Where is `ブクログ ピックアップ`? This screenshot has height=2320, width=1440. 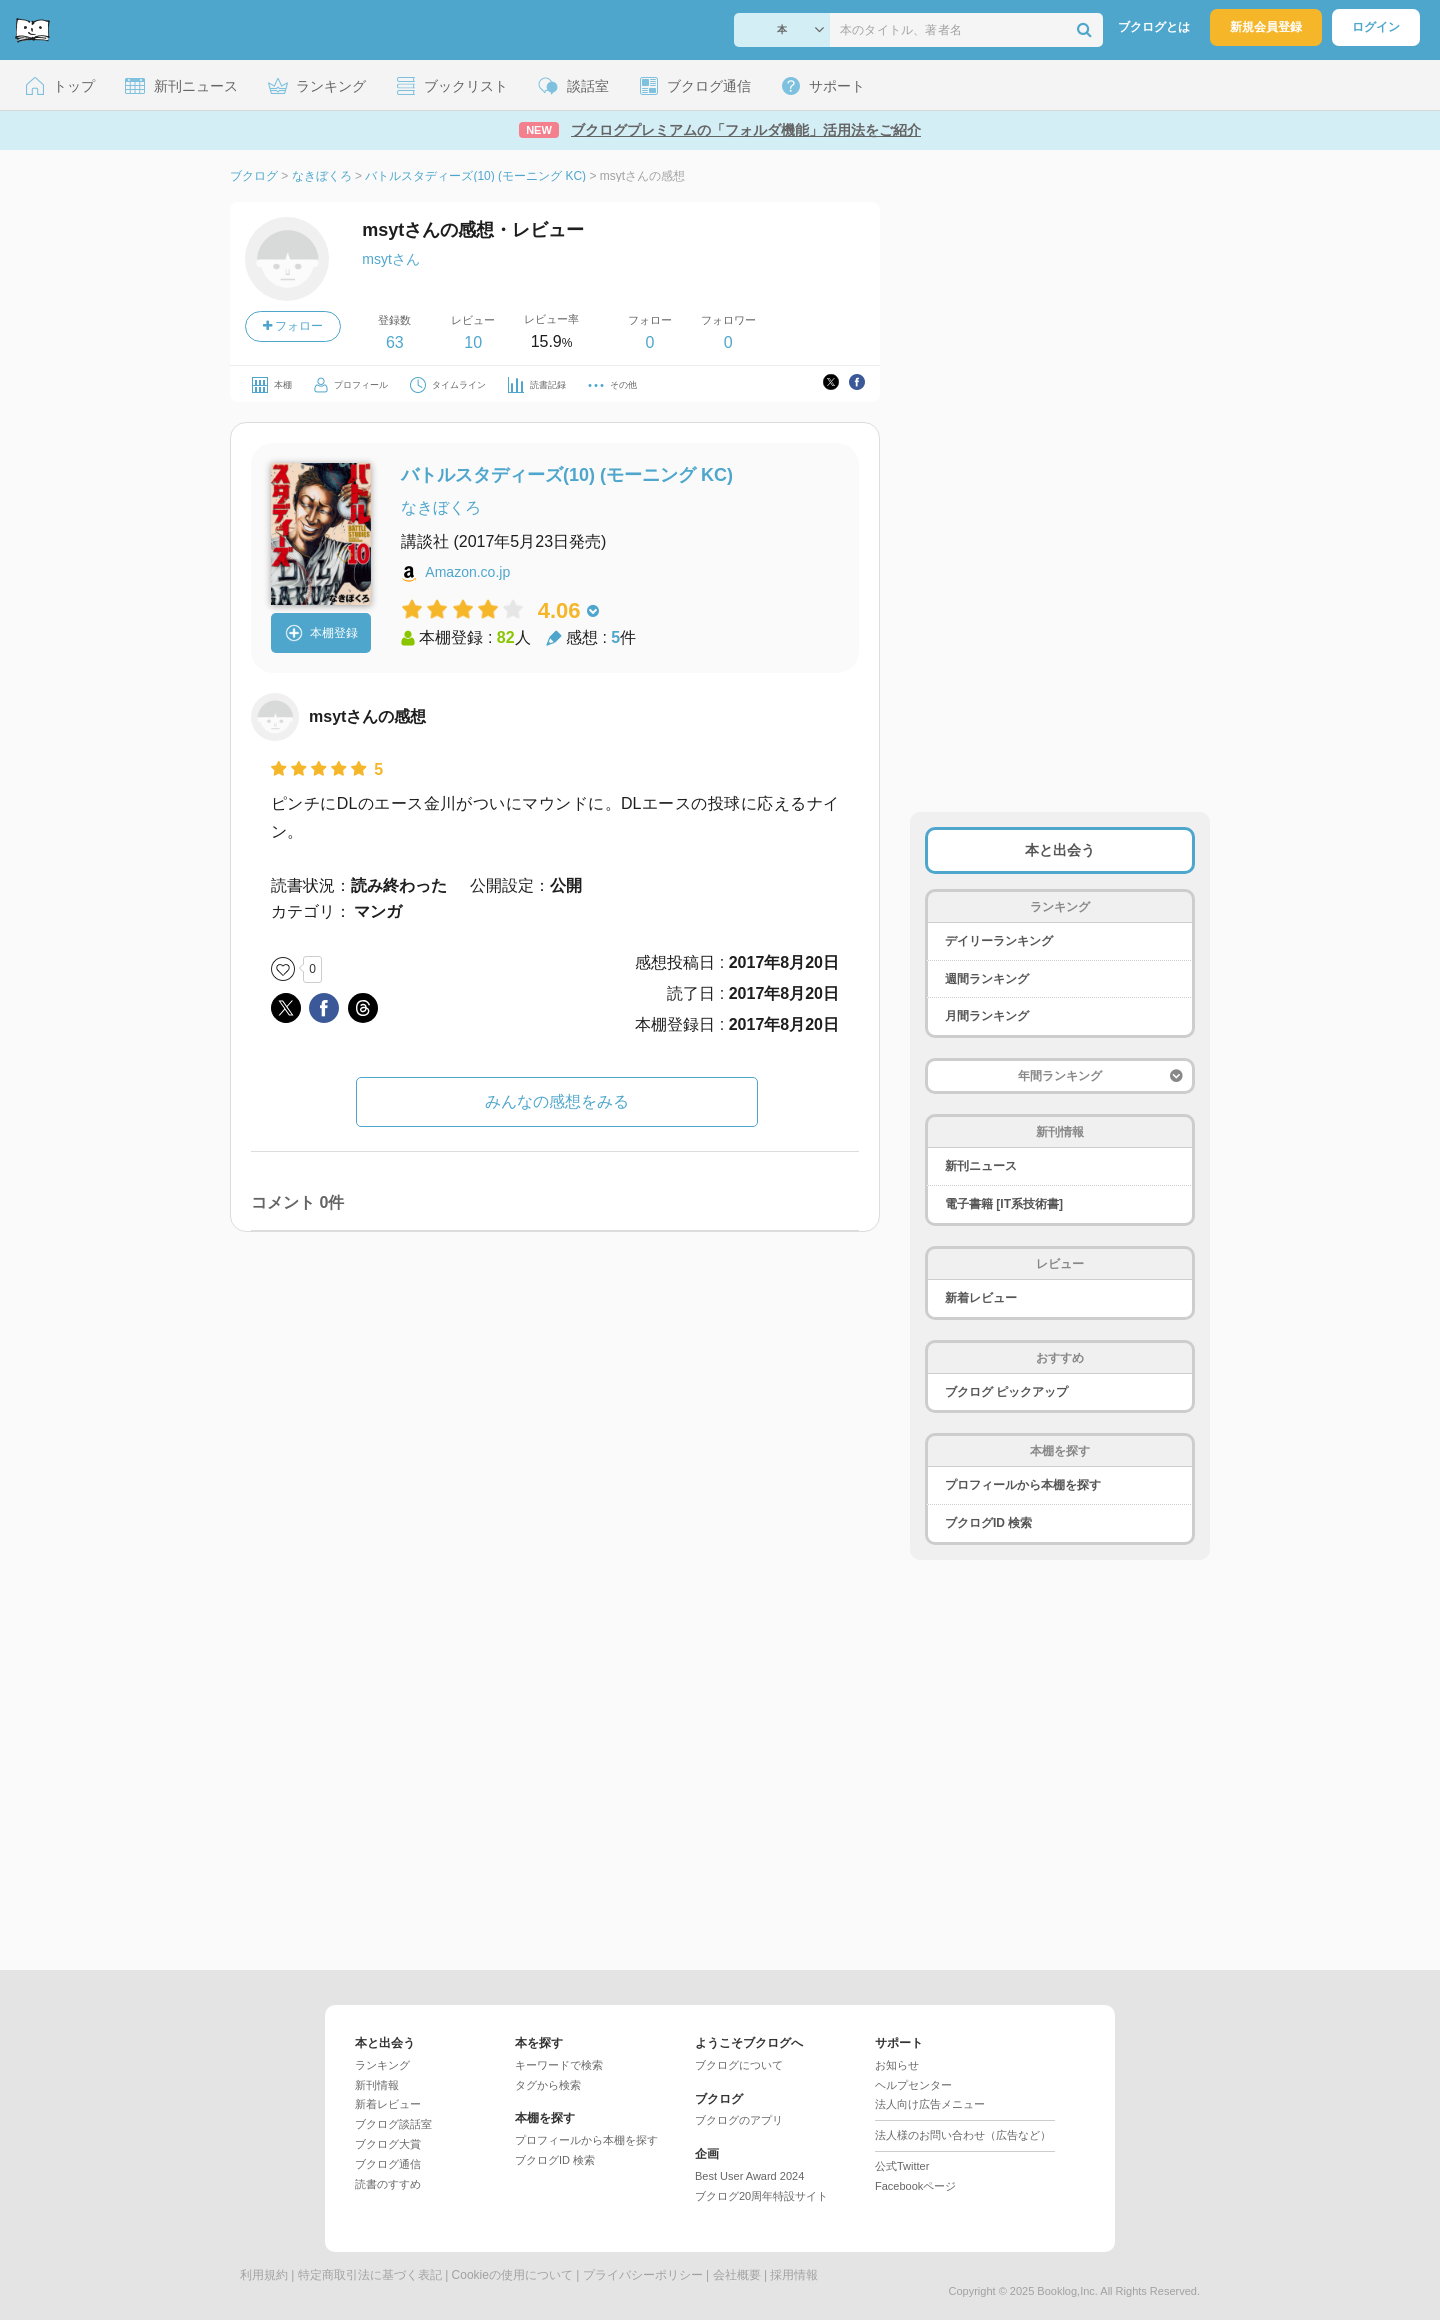
ブクログ ピックアップ is located at coordinates (1006, 1392).